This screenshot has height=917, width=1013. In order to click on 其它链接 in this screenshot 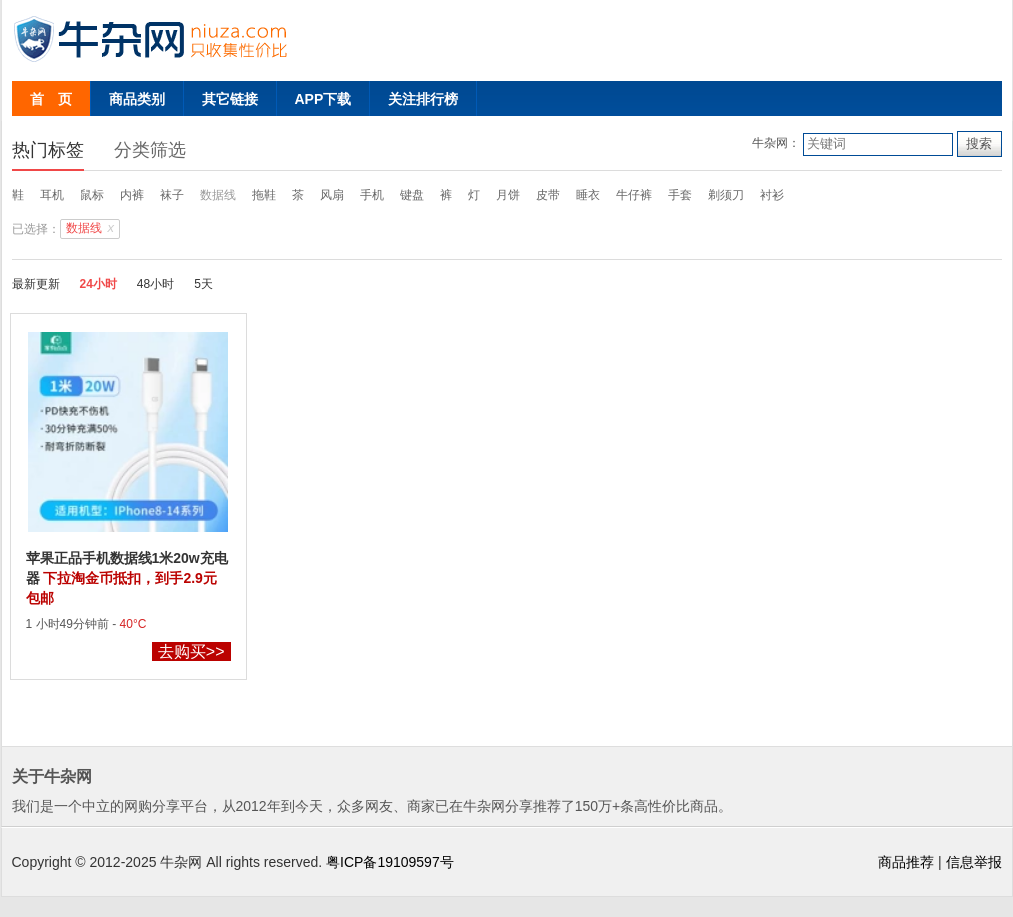, I will do `click(230, 99)`.